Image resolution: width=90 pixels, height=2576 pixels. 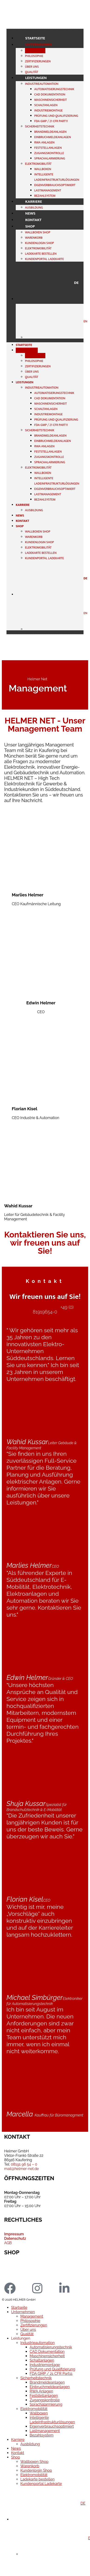 I want to click on News [menuitem], so click(x=16, y=2448).